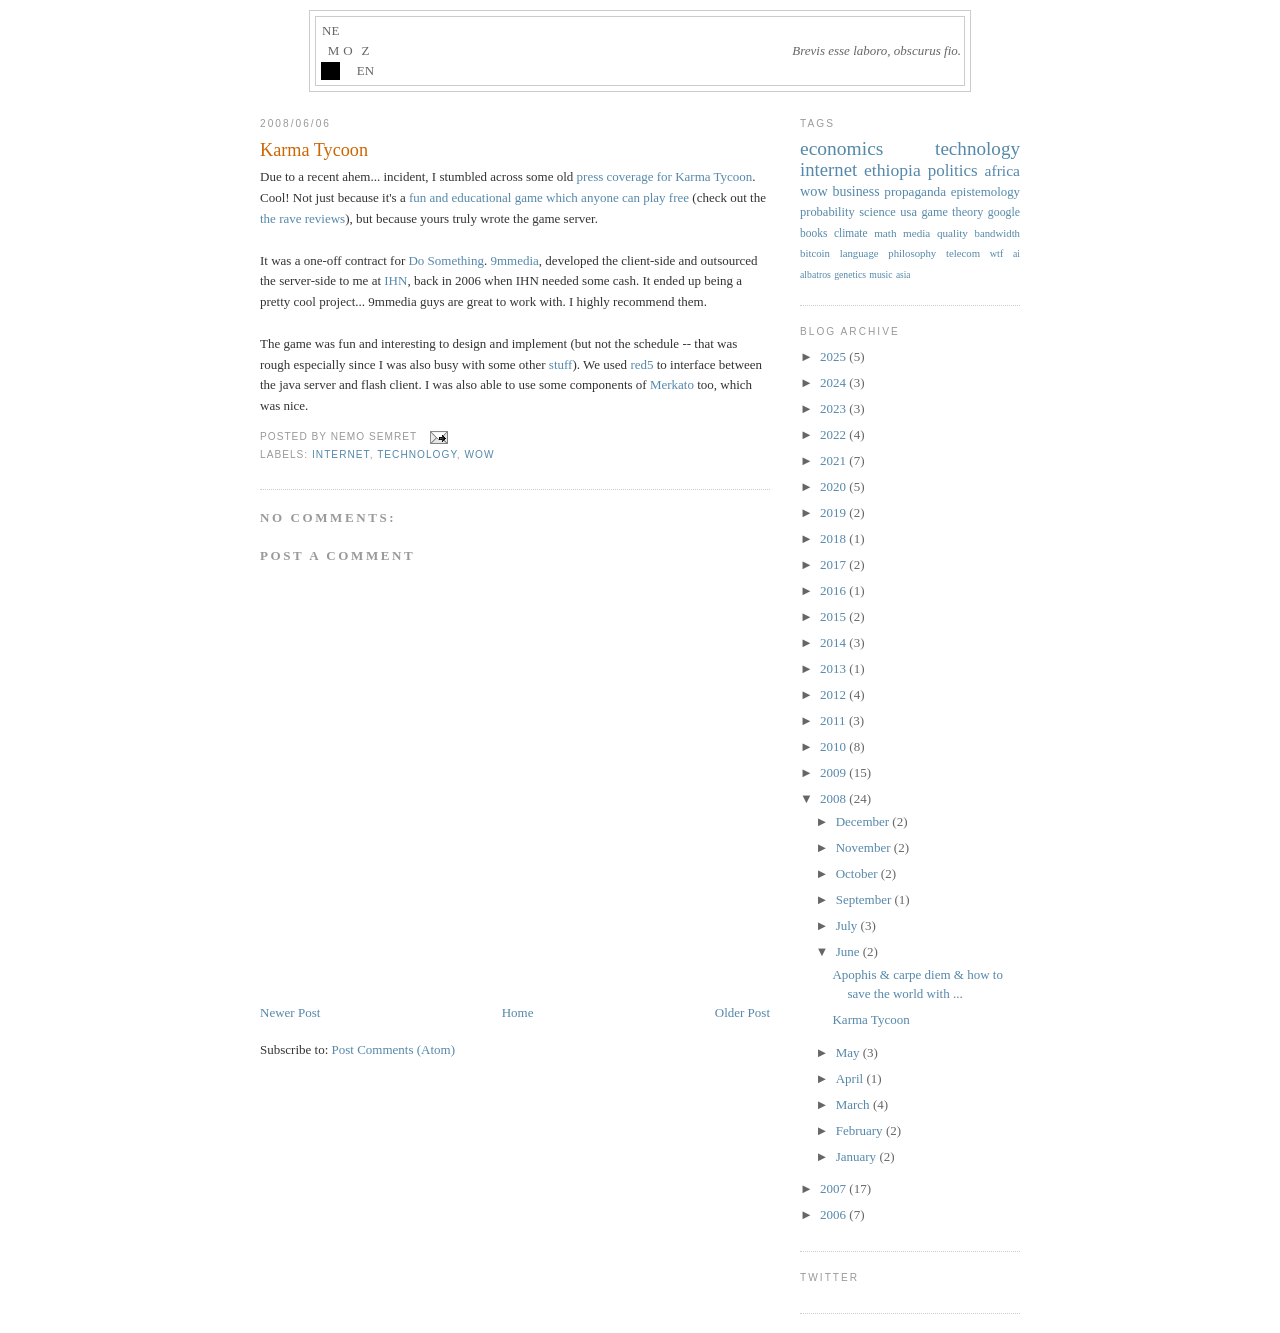 This screenshot has height=1333, width=1280. Describe the element at coordinates (851, 233) in the screenshot. I see `climate` at that location.